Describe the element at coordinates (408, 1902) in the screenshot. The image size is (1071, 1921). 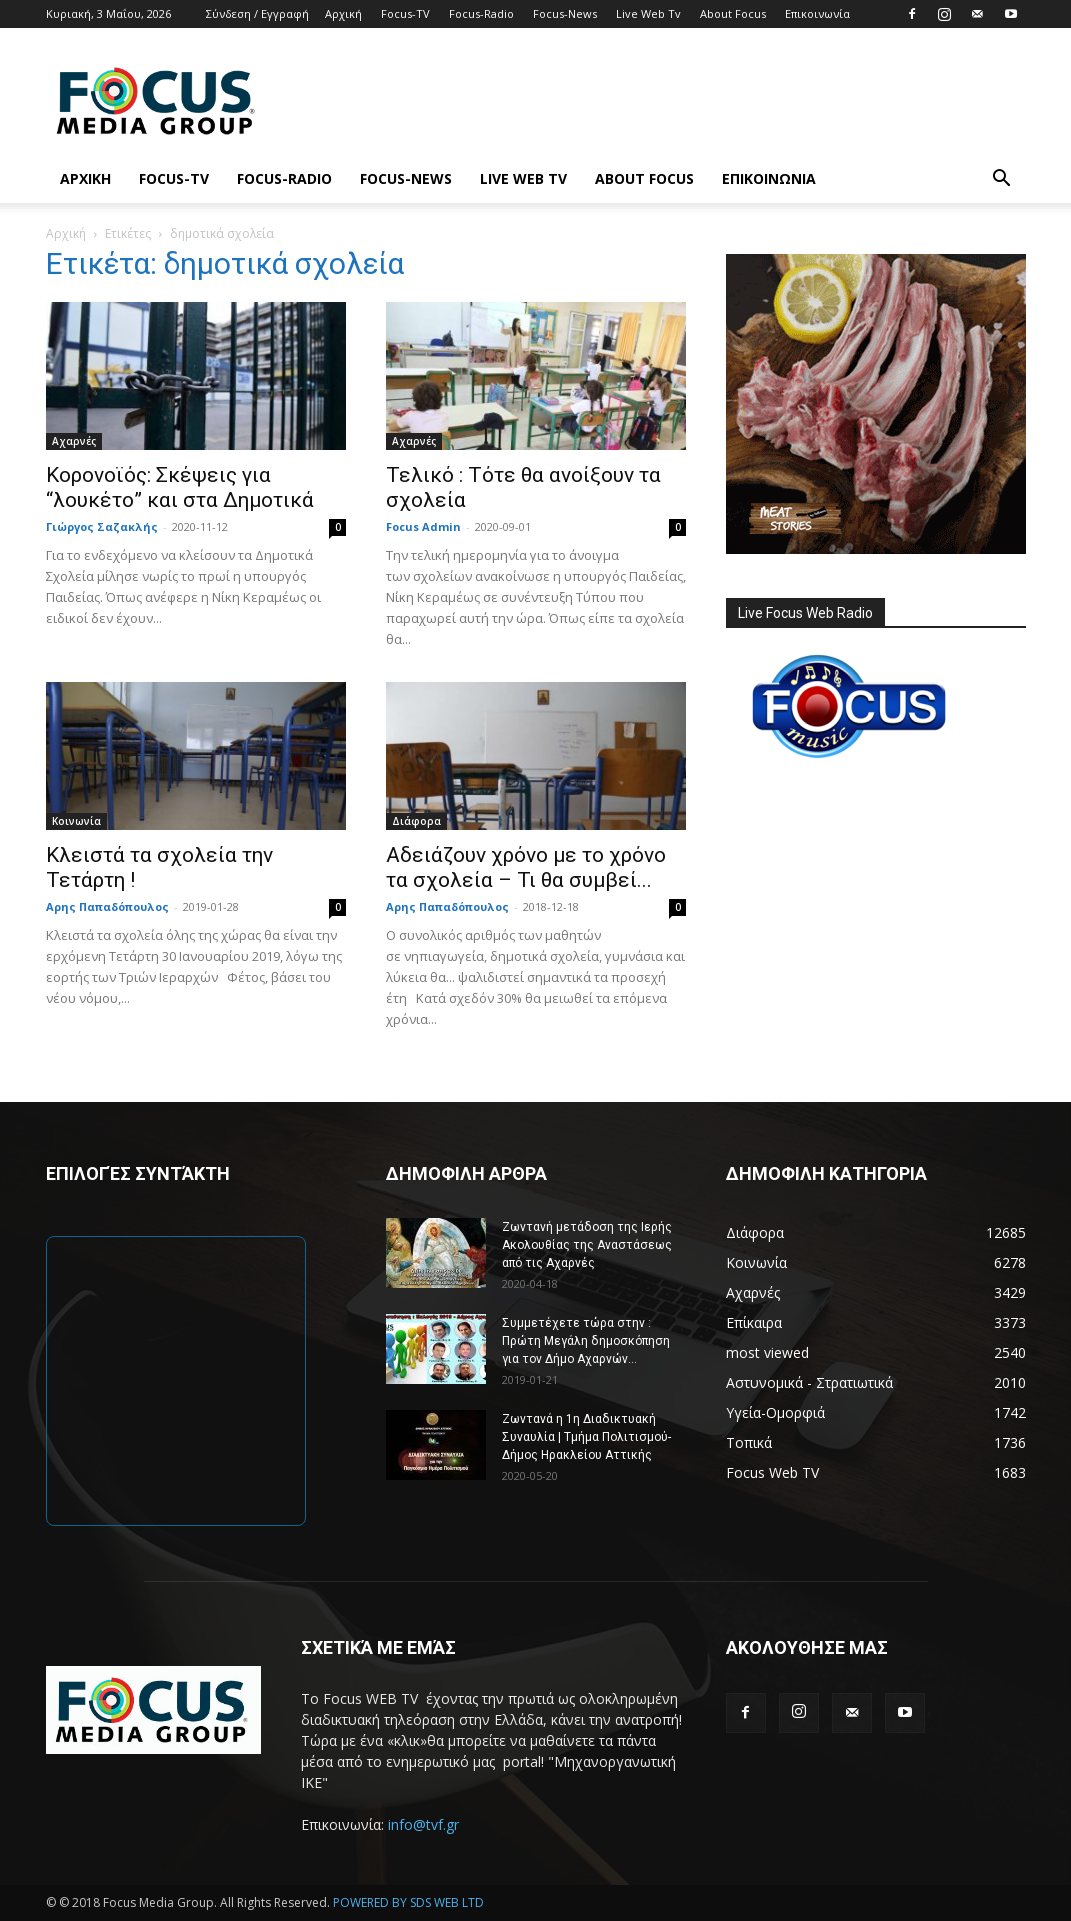
I see `POWERED BY SDS WEB LTD` at that location.